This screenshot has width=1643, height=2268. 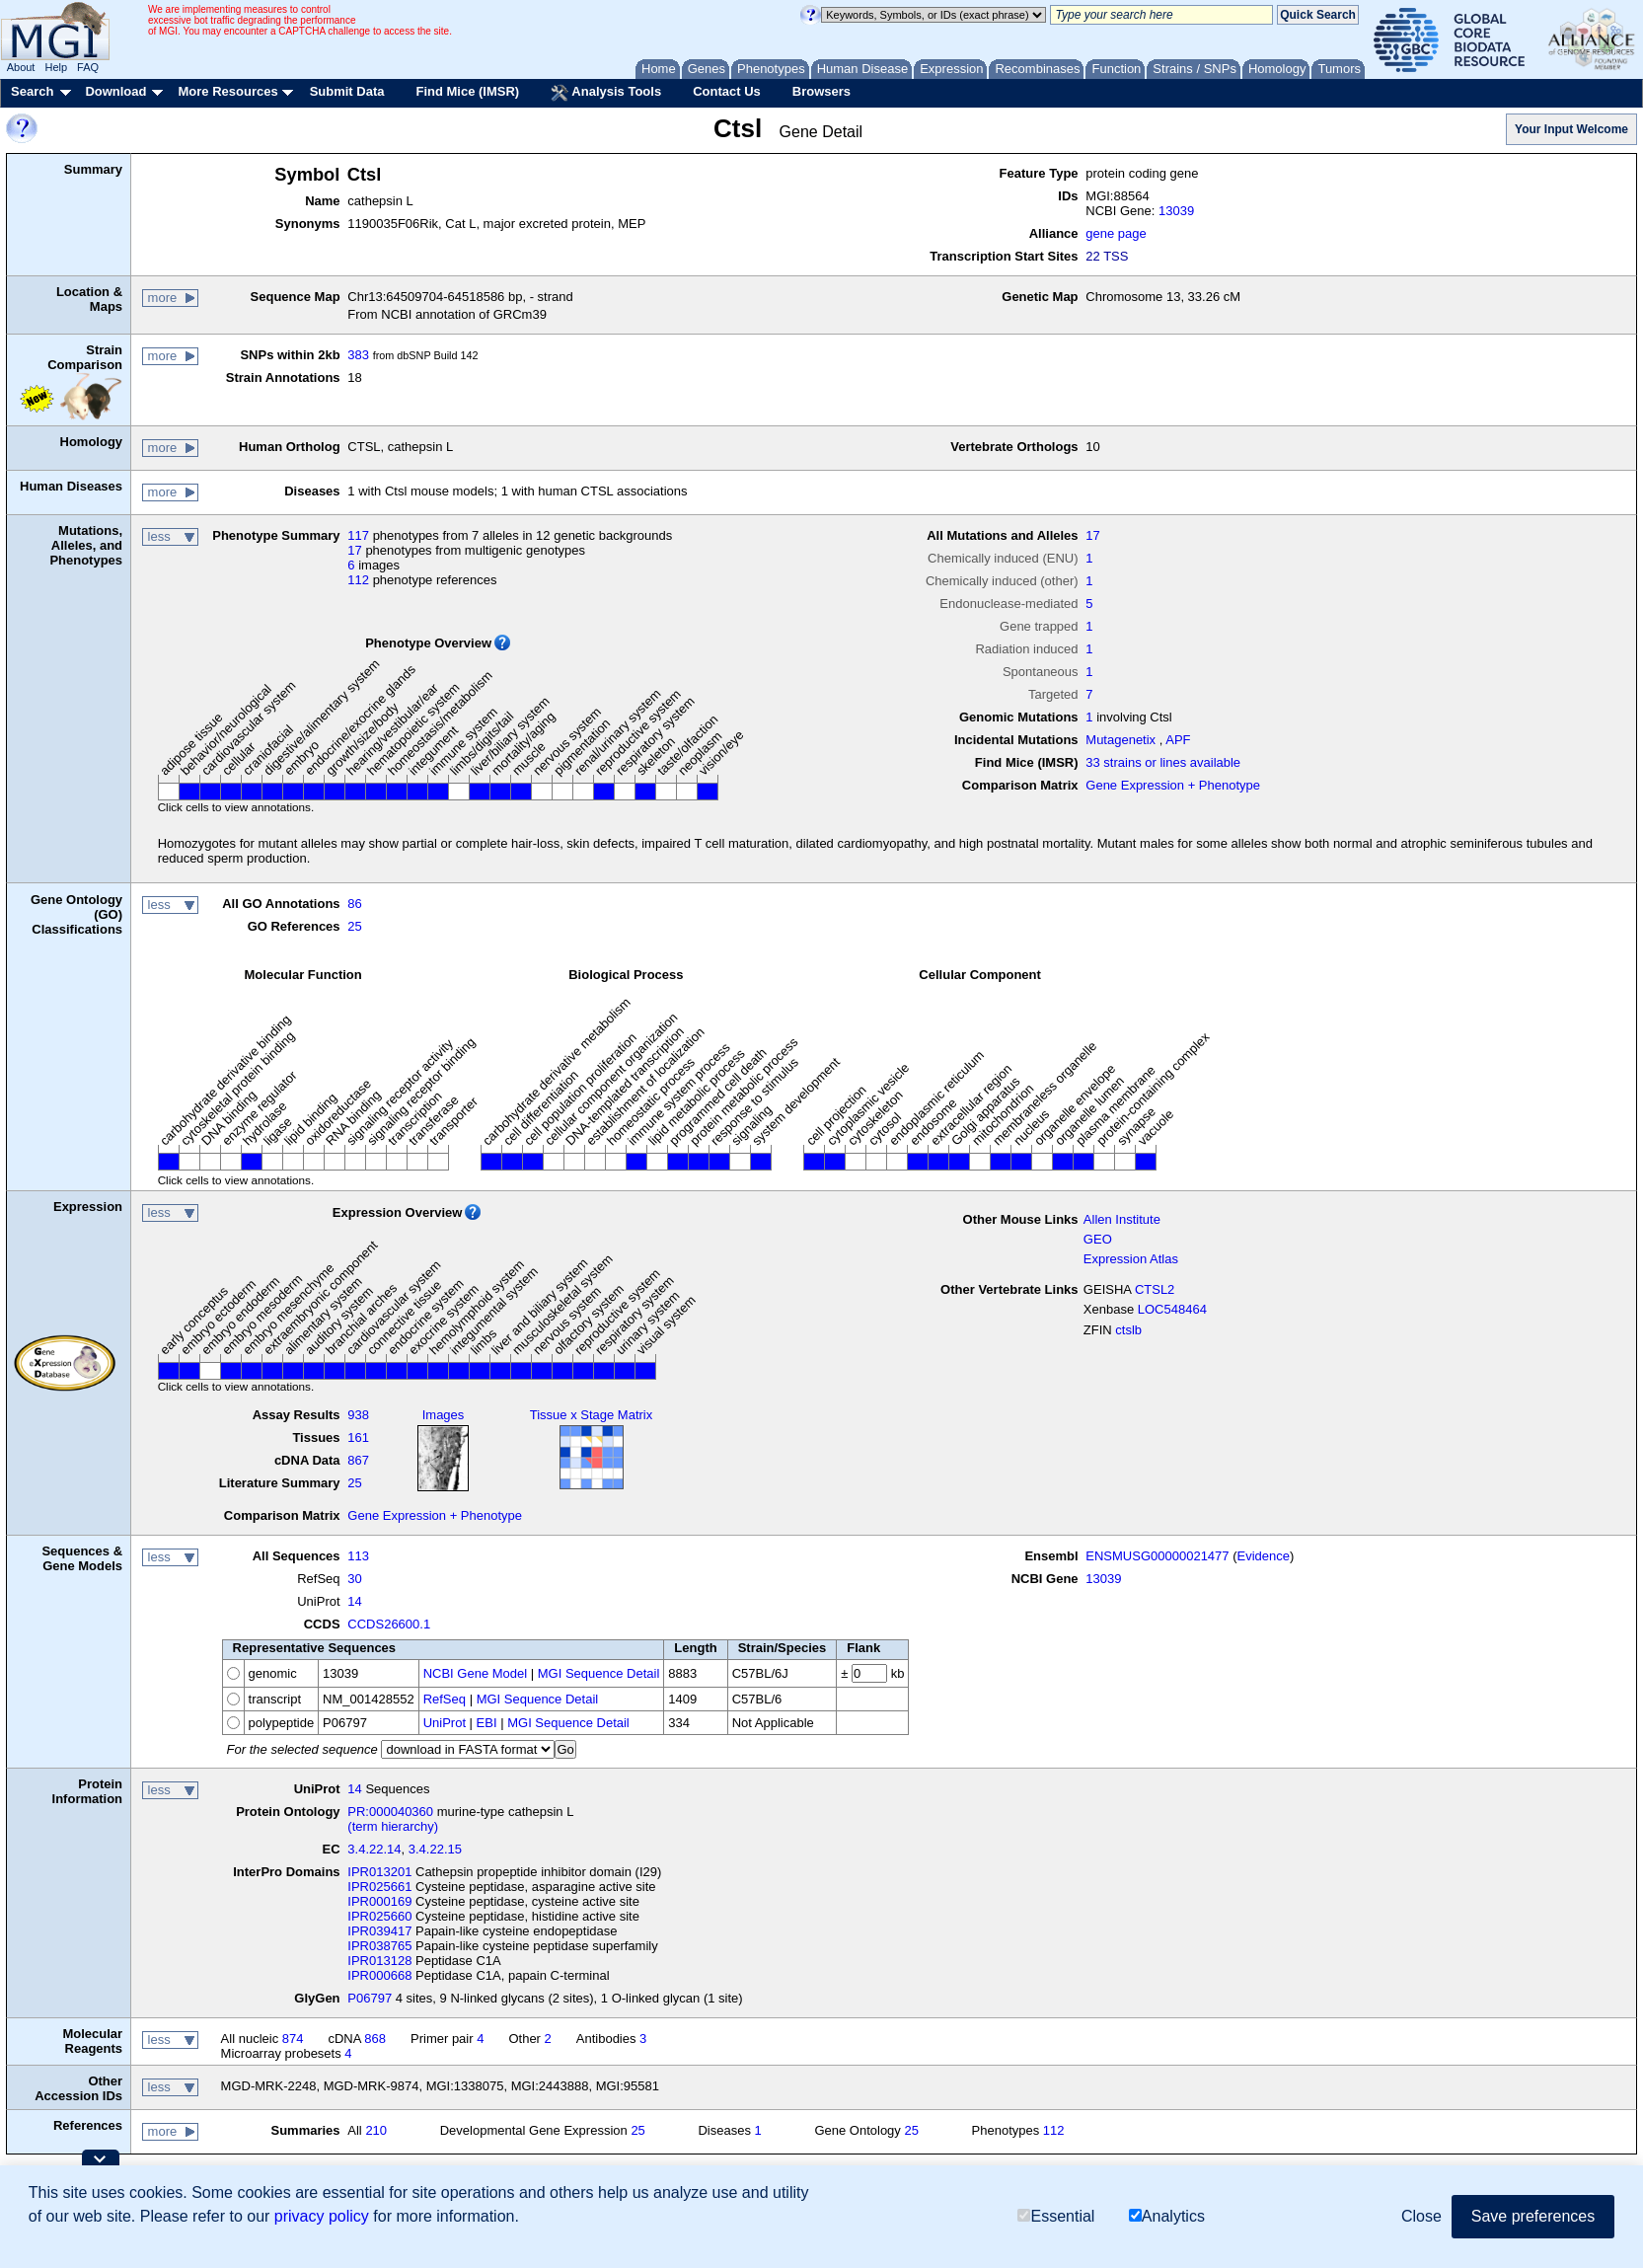 What do you see at coordinates (1177, 739) in the screenshot?
I see `APF` at bounding box center [1177, 739].